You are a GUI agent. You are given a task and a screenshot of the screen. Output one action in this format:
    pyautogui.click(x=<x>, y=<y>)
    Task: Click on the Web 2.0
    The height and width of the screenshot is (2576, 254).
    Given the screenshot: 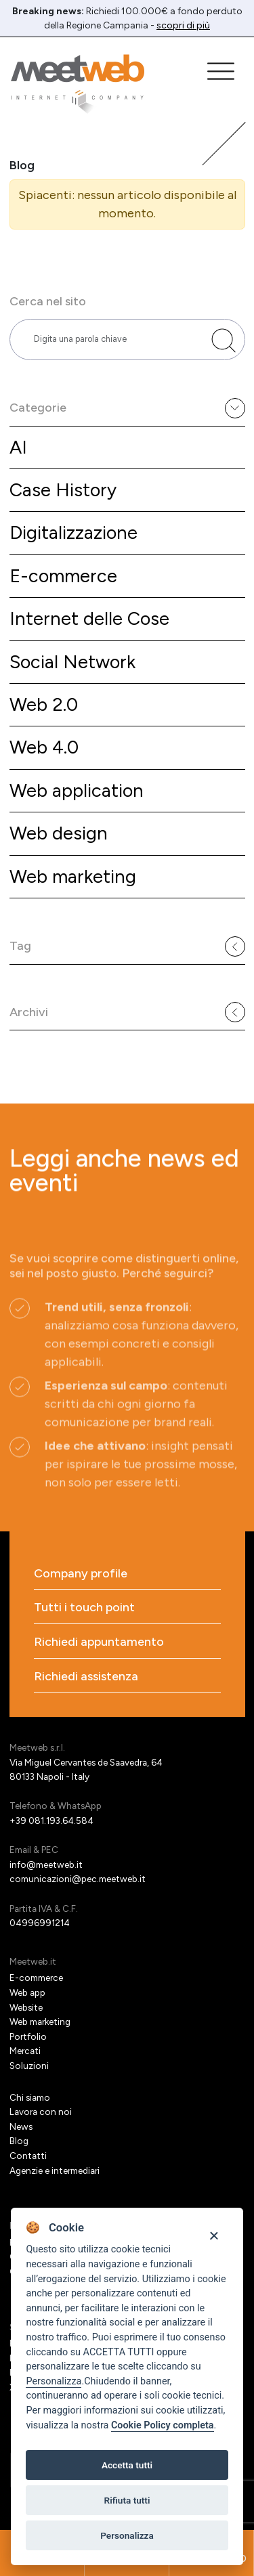 What is the action you would take?
    pyautogui.click(x=43, y=704)
    